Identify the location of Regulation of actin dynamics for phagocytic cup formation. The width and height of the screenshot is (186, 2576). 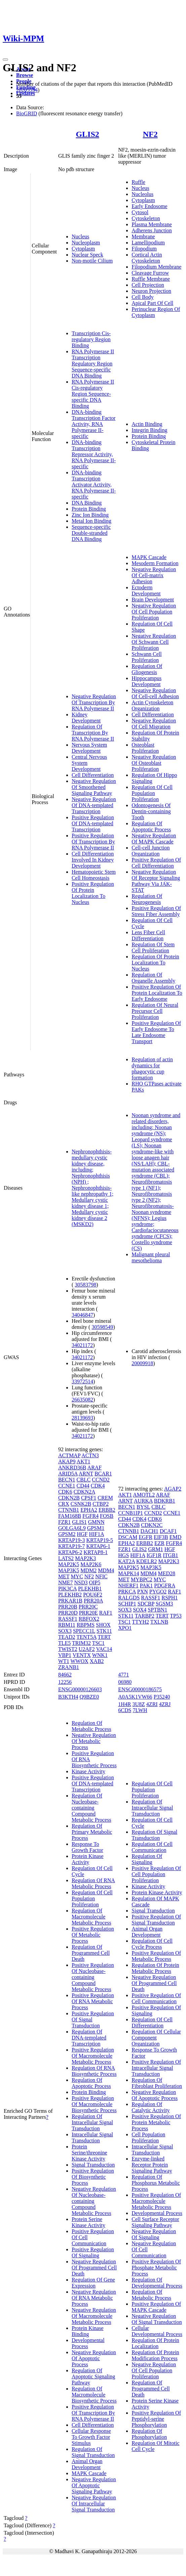
(152, 1068).